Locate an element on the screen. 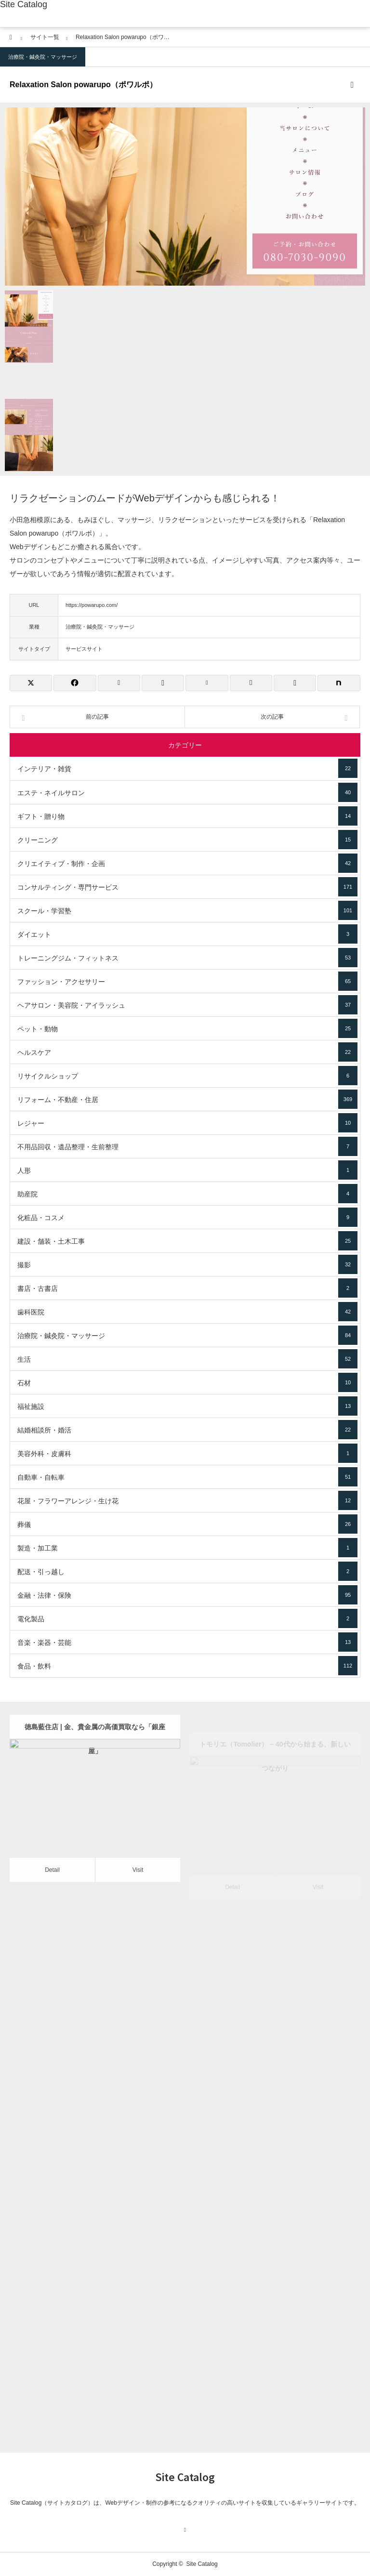 The width and height of the screenshot is (370, 2576). 撮影 is located at coordinates (187, 1264).